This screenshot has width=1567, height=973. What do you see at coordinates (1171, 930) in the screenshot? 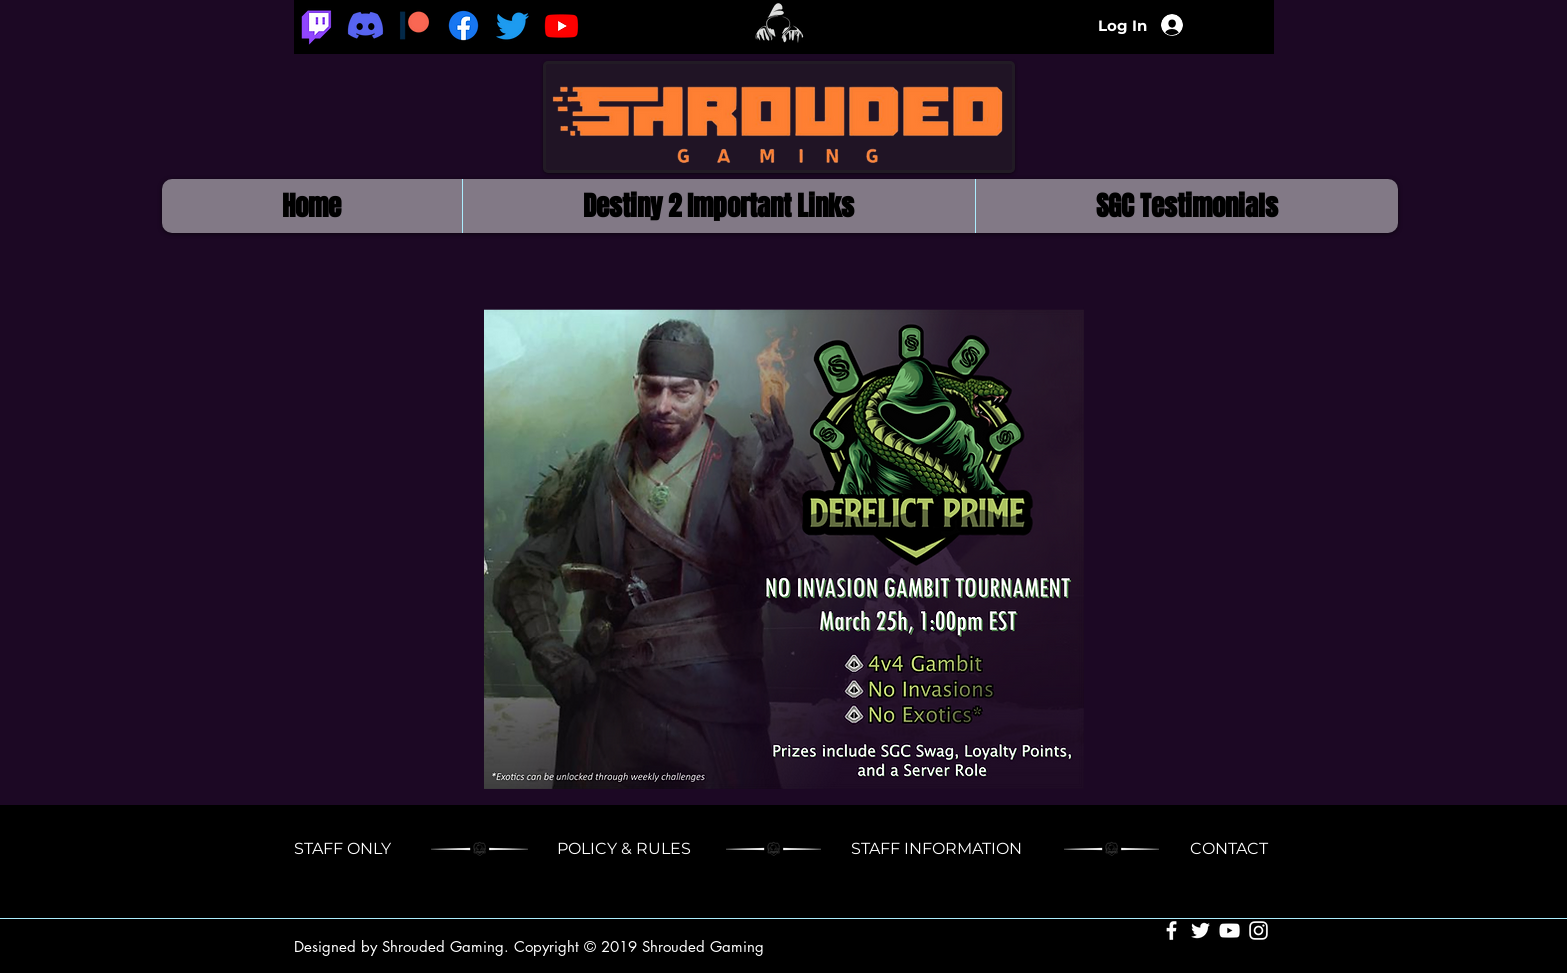
I see `[White Facebook Icon]` at bounding box center [1171, 930].